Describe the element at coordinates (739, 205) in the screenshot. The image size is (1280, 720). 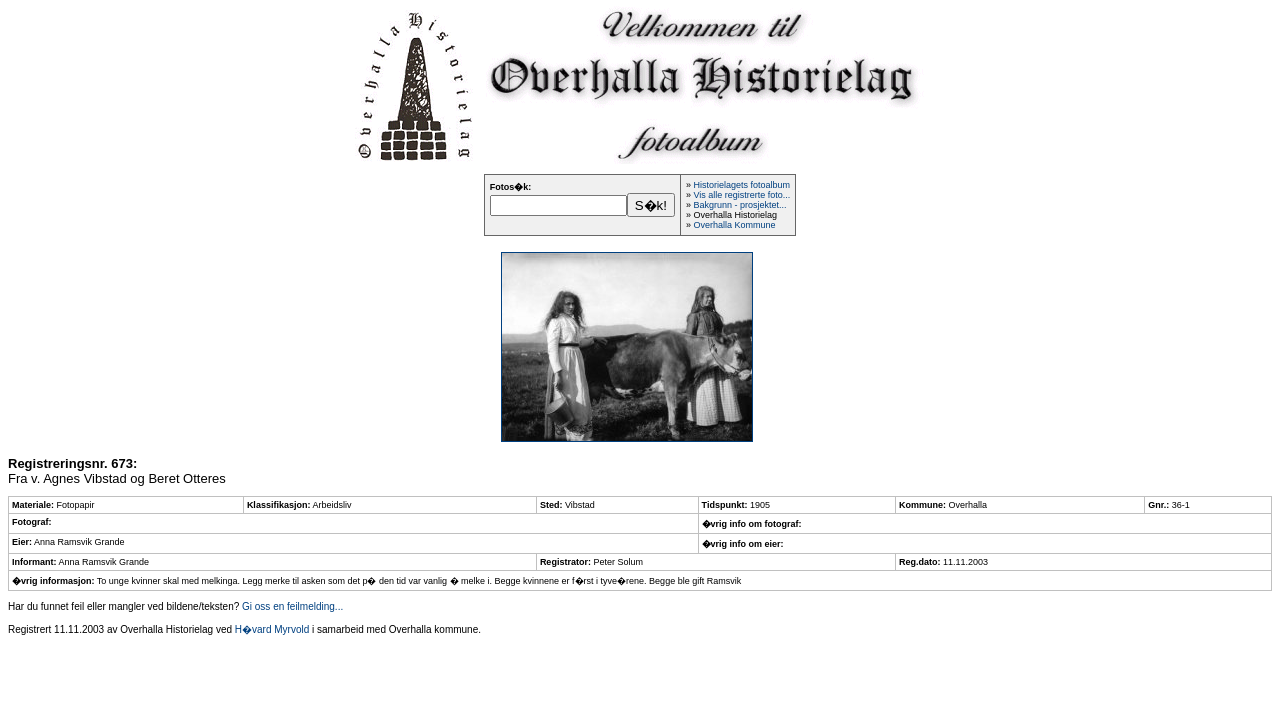
I see `Bakgrunn - prosjektet...` at that location.